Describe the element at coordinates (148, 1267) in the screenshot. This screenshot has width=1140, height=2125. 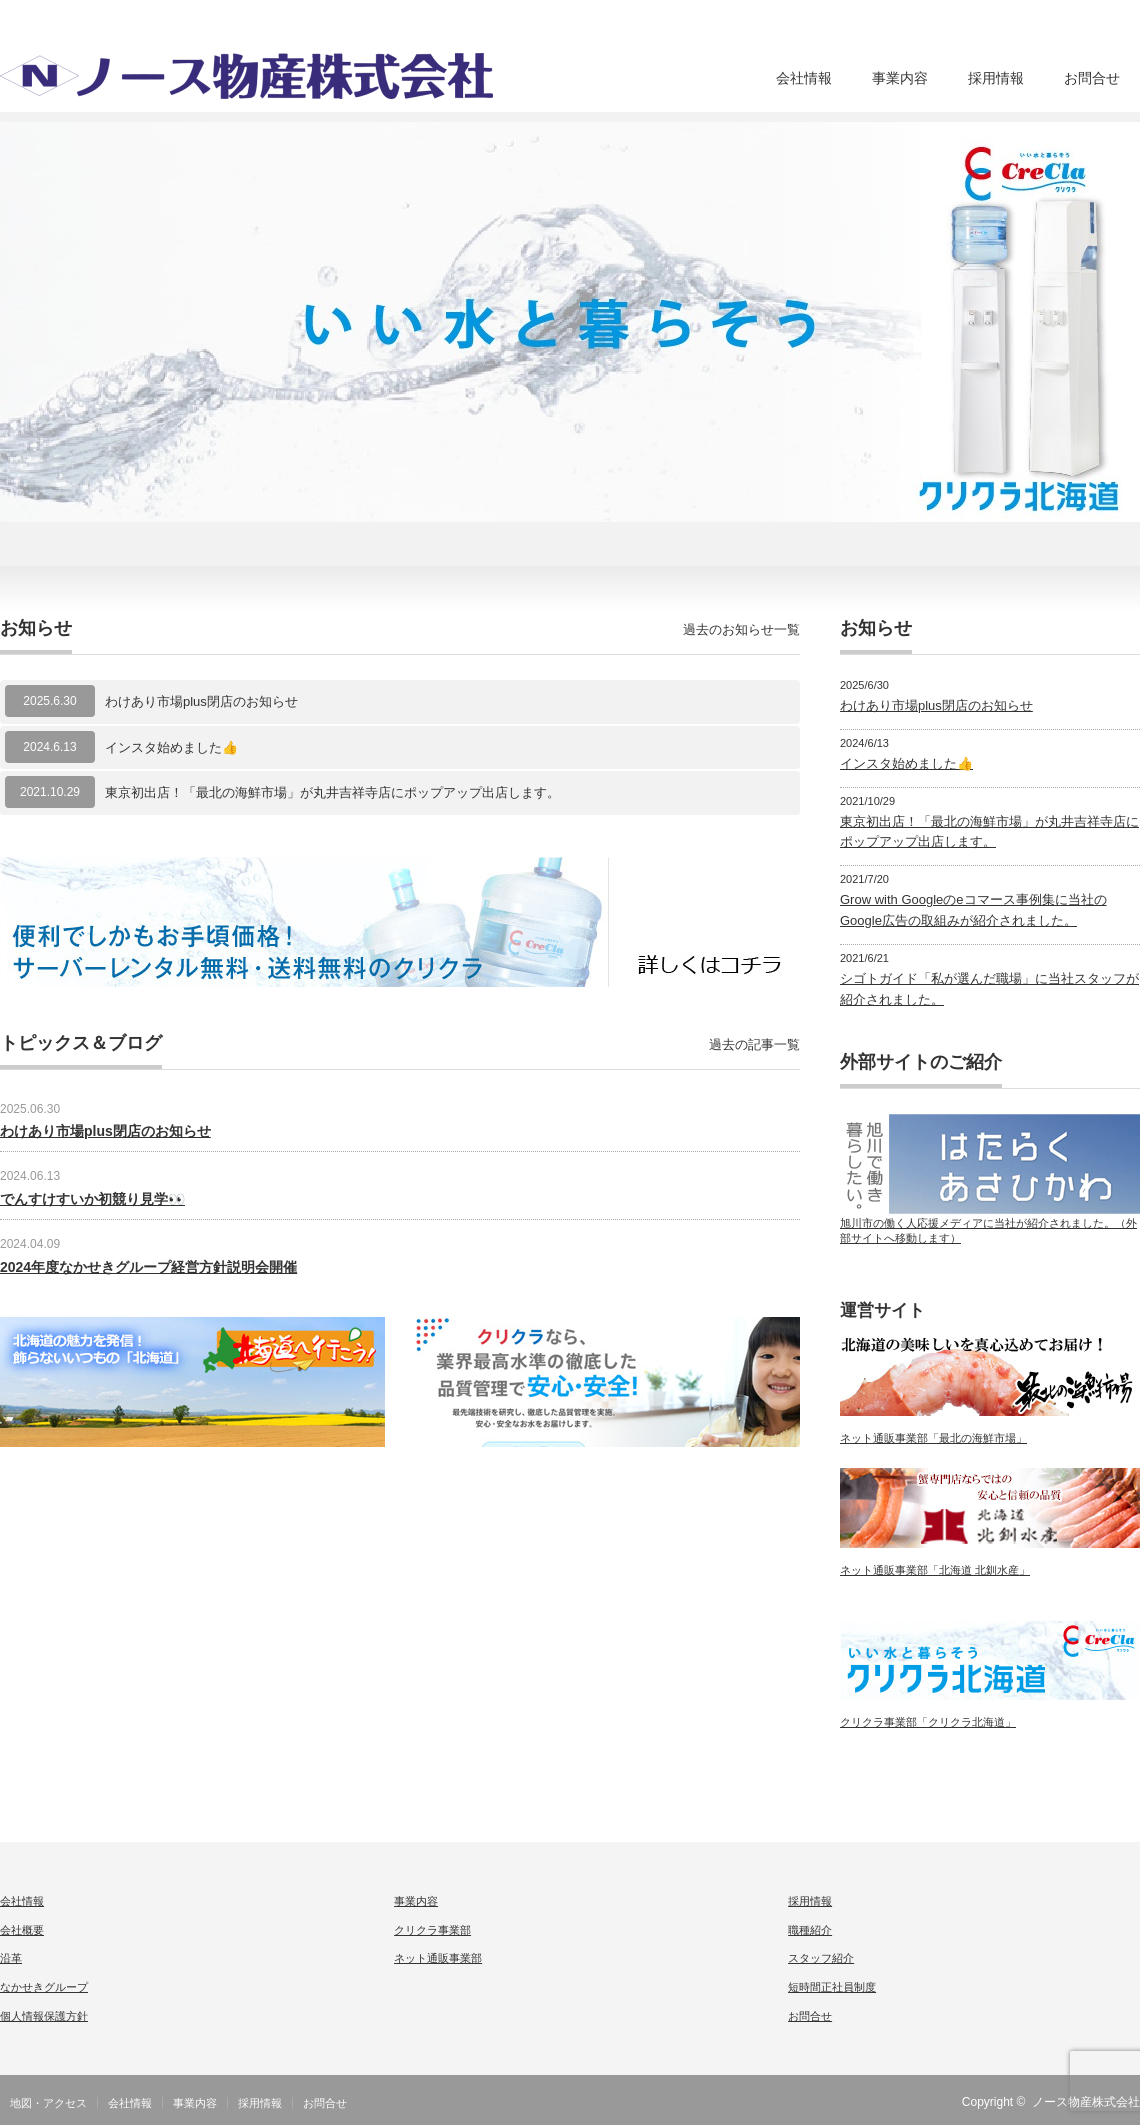
I see `2024年度なかせきグループ経営方針説明会開催` at that location.